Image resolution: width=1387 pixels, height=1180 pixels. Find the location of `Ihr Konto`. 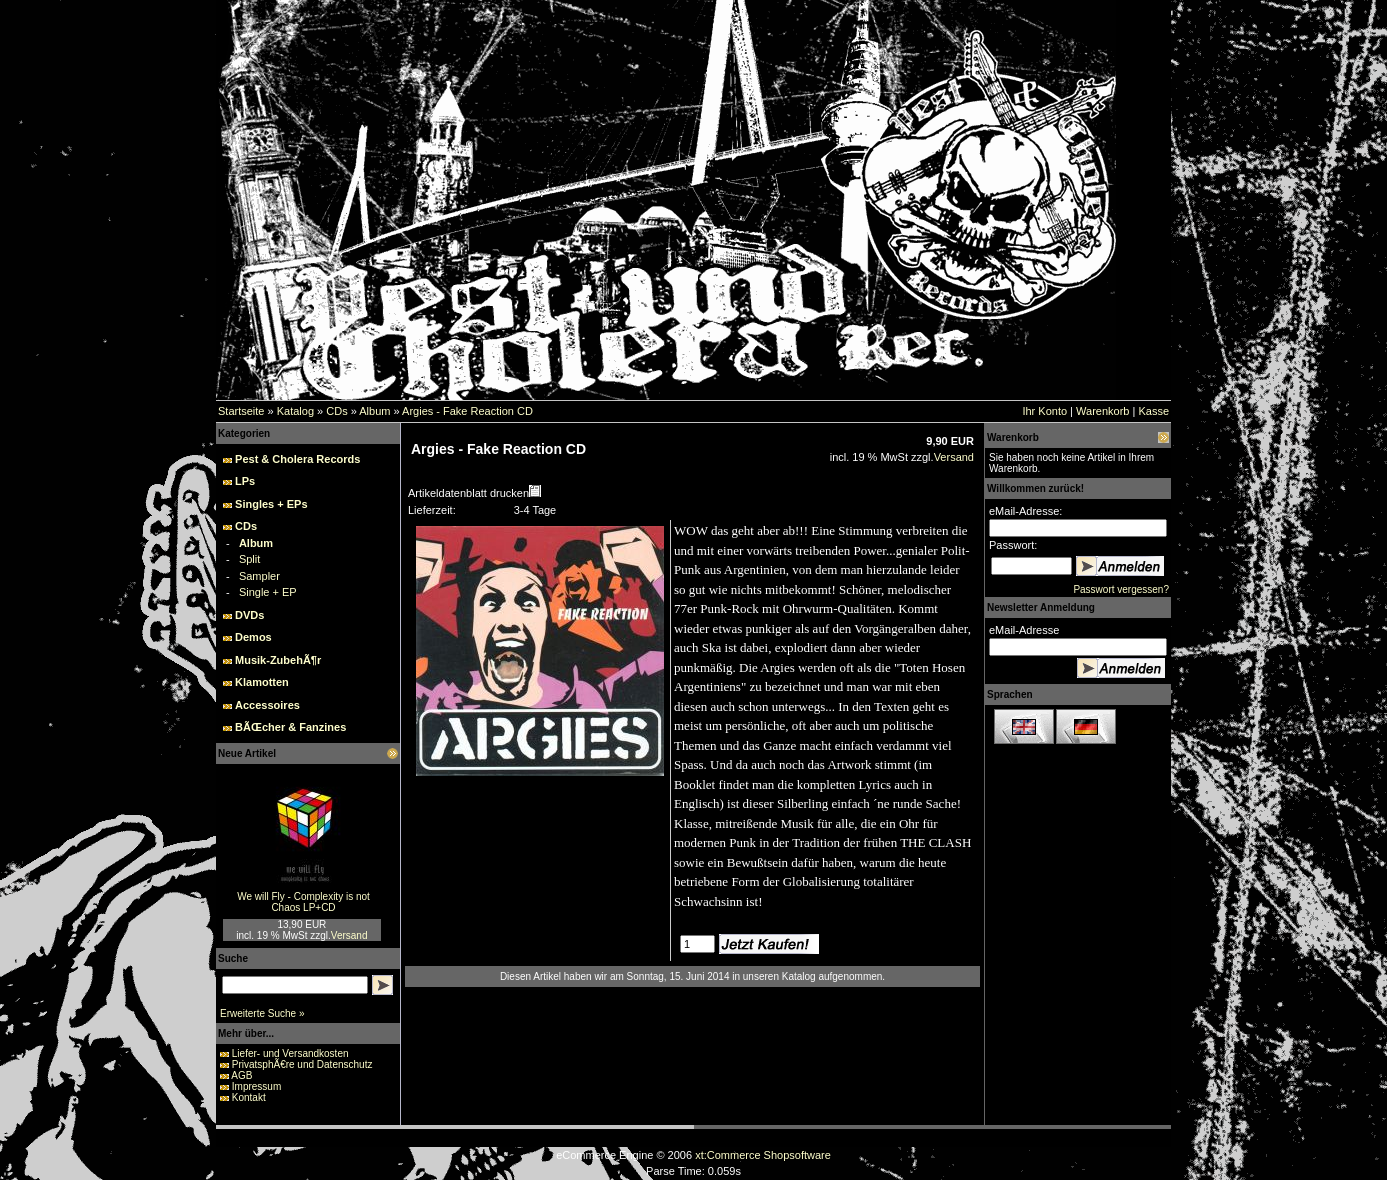

Ihr Konto is located at coordinates (1044, 411).